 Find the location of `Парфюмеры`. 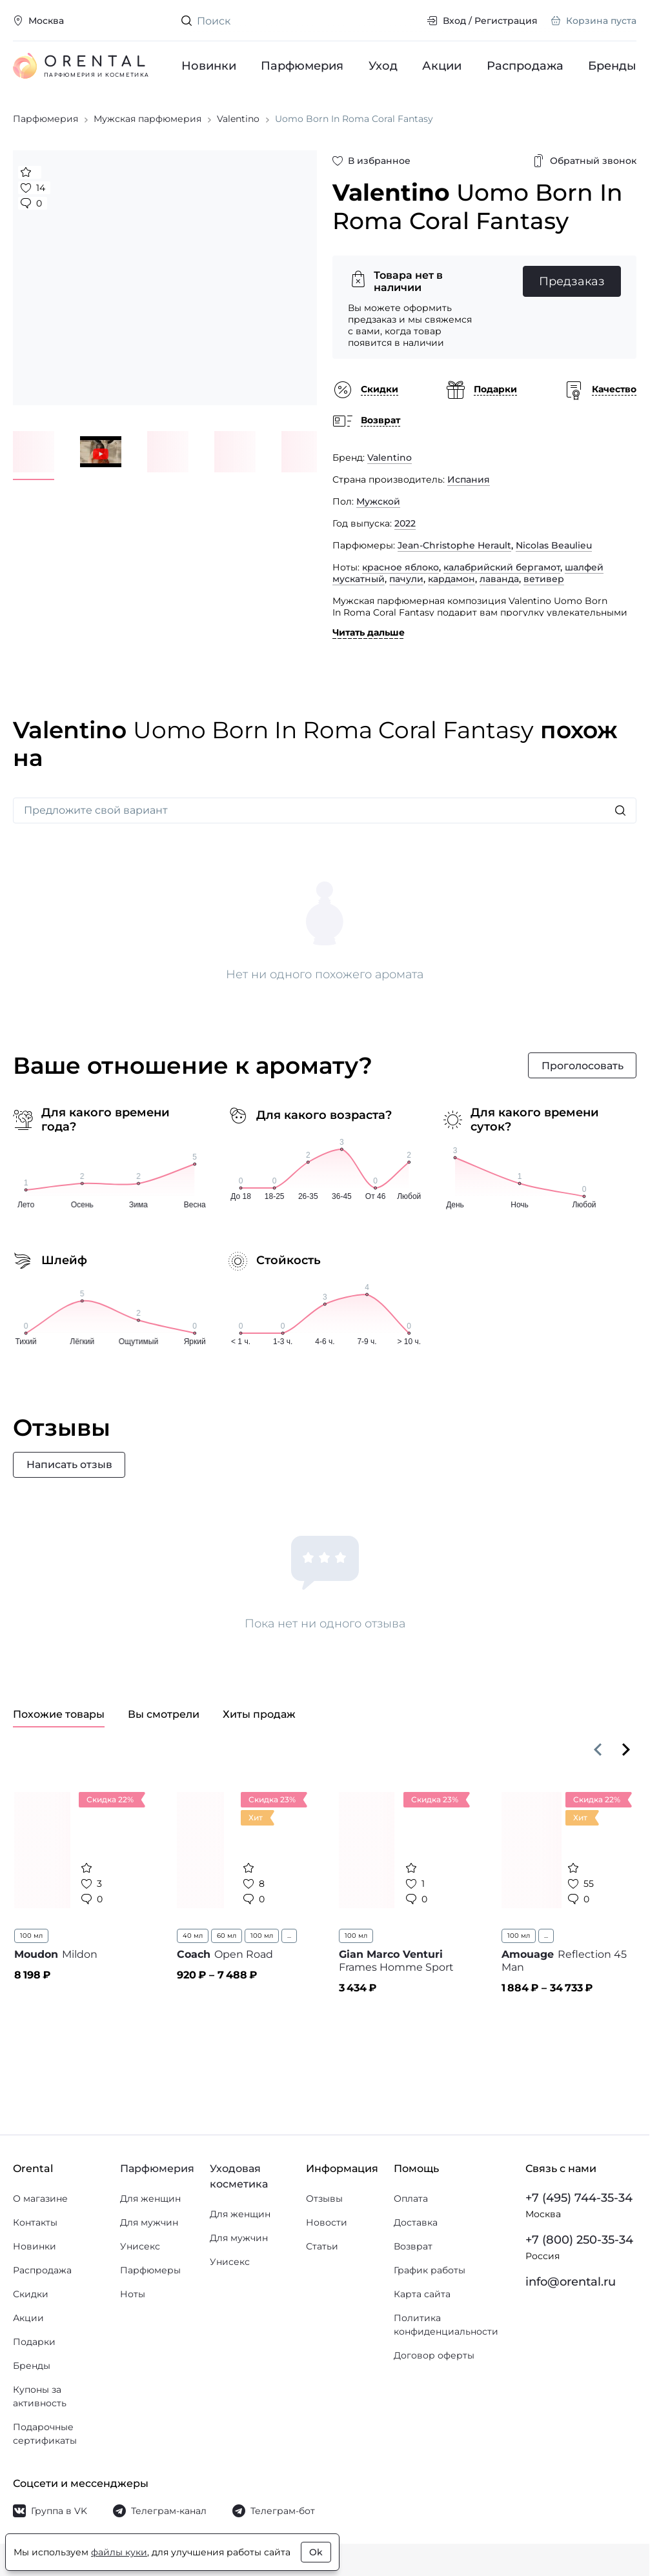

Парфюмеры is located at coordinates (150, 2270).